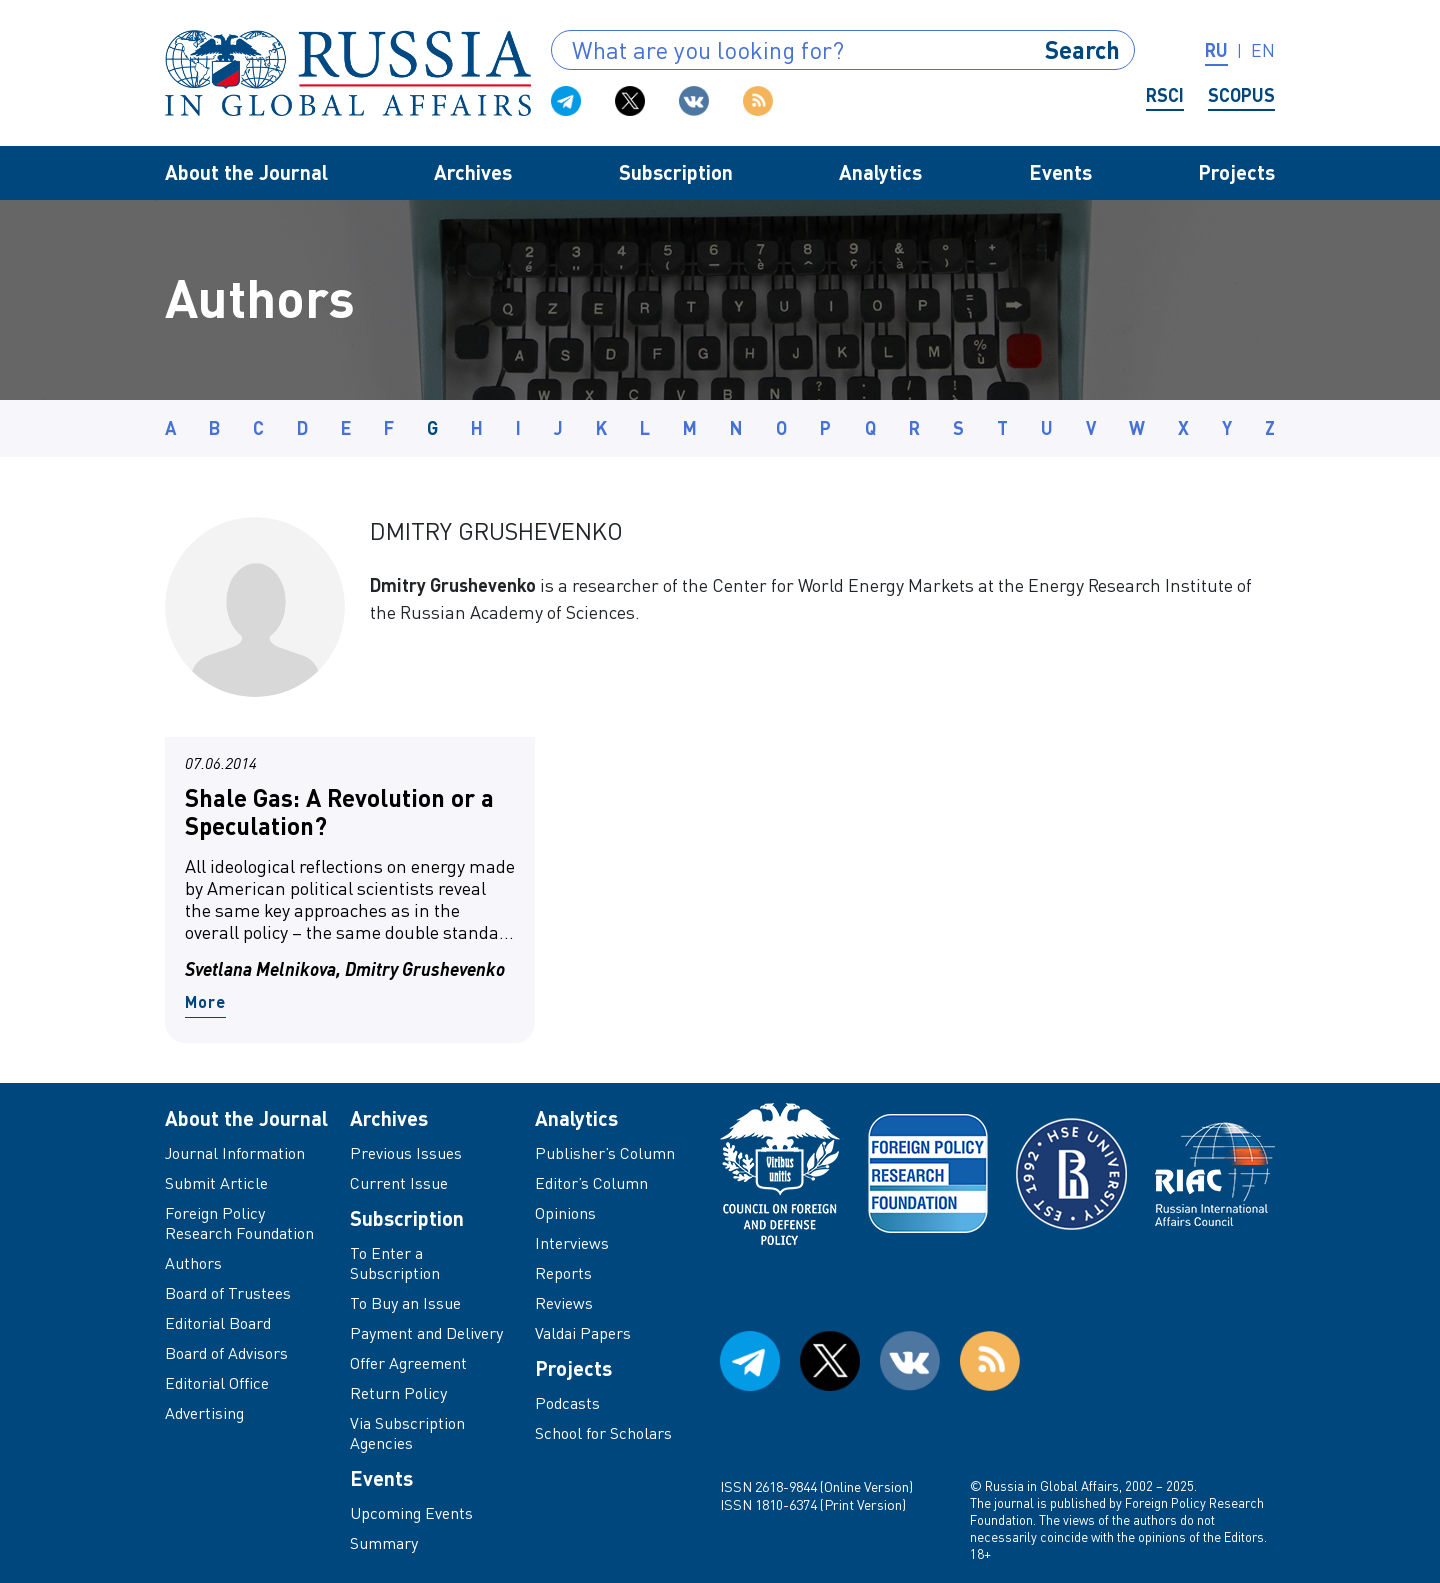 This screenshot has height=1583, width=1440. What do you see at coordinates (204, 1413) in the screenshot?
I see `Advertising` at bounding box center [204, 1413].